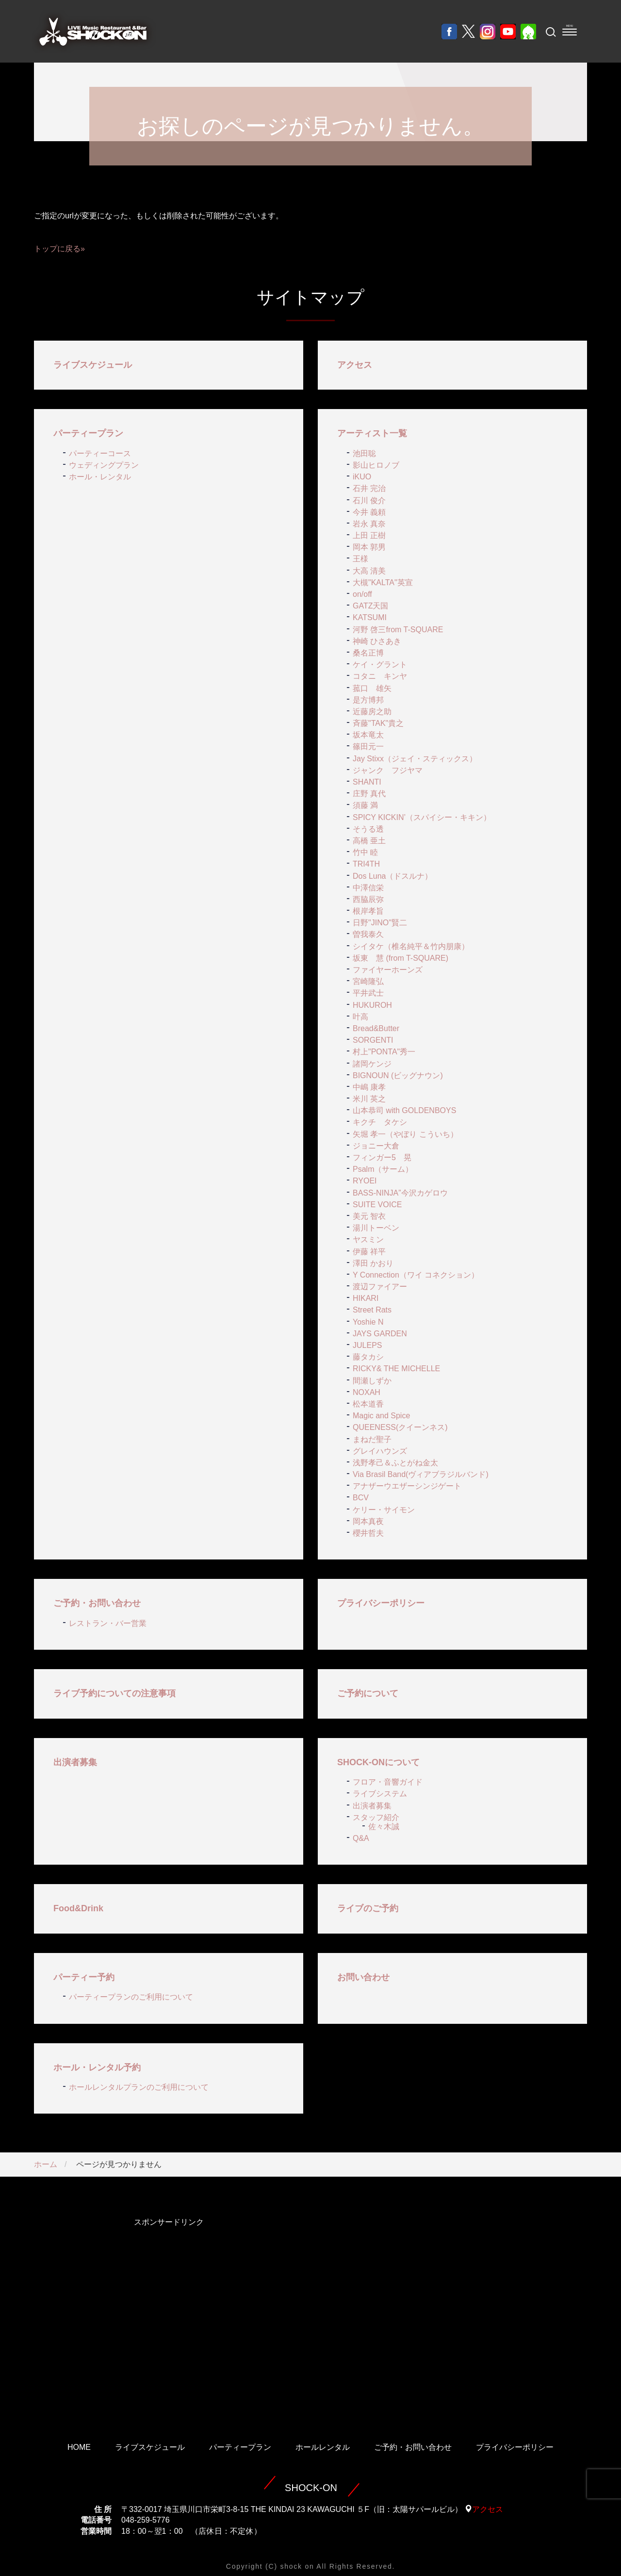  I want to click on 是方博邦, so click(368, 700).